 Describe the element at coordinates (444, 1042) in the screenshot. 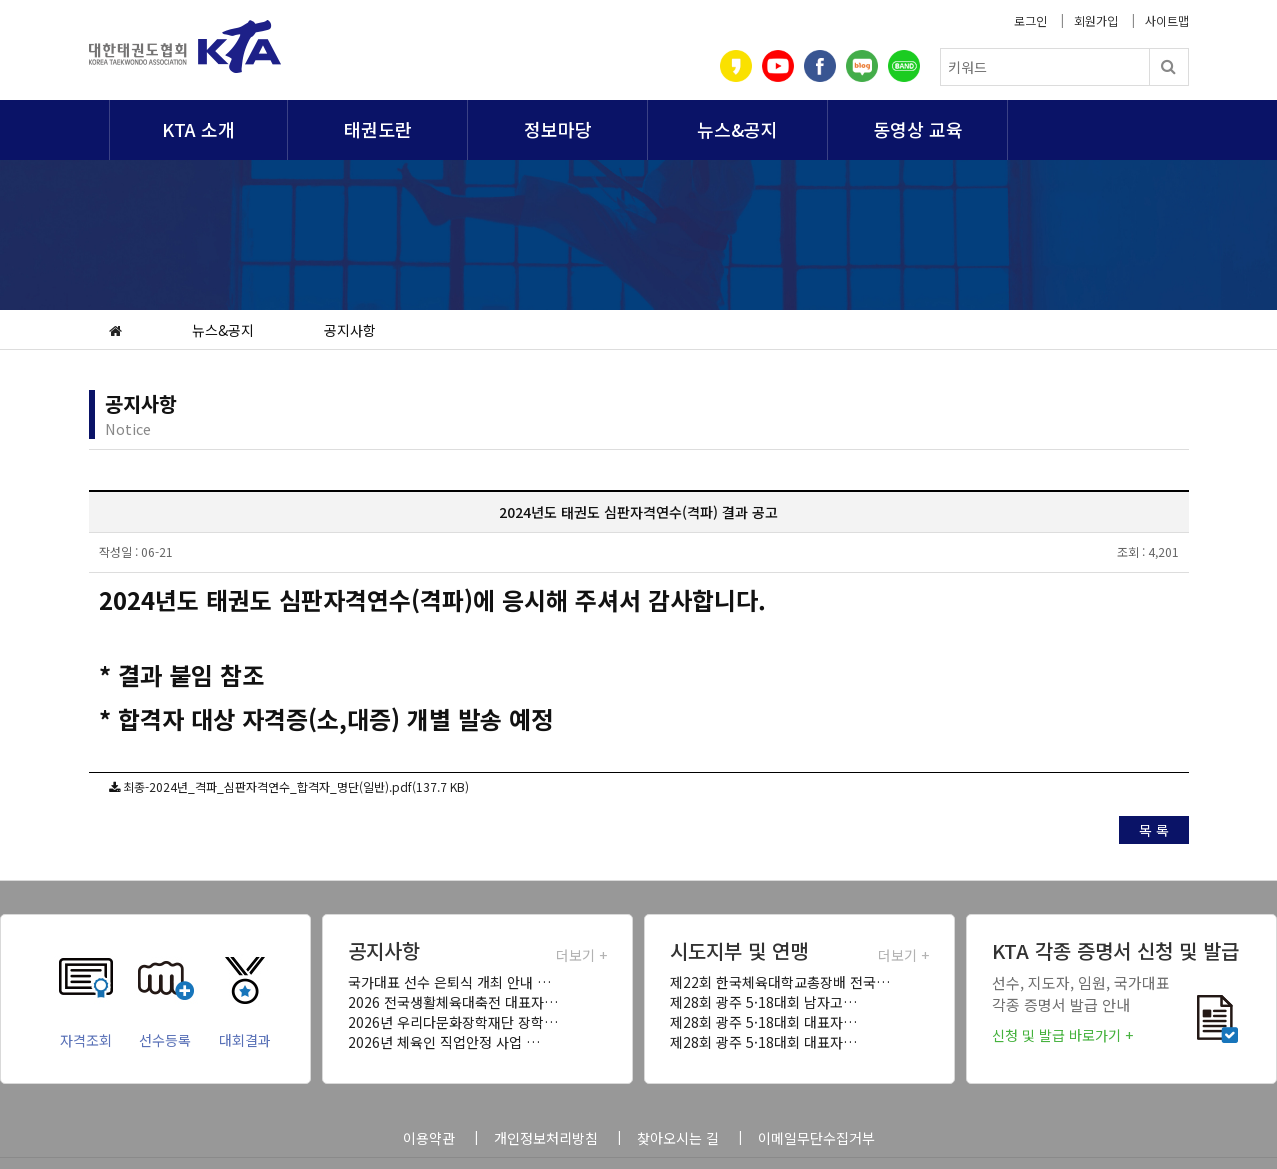

I see `2026년 체육인 직업안정 사업 …` at that location.